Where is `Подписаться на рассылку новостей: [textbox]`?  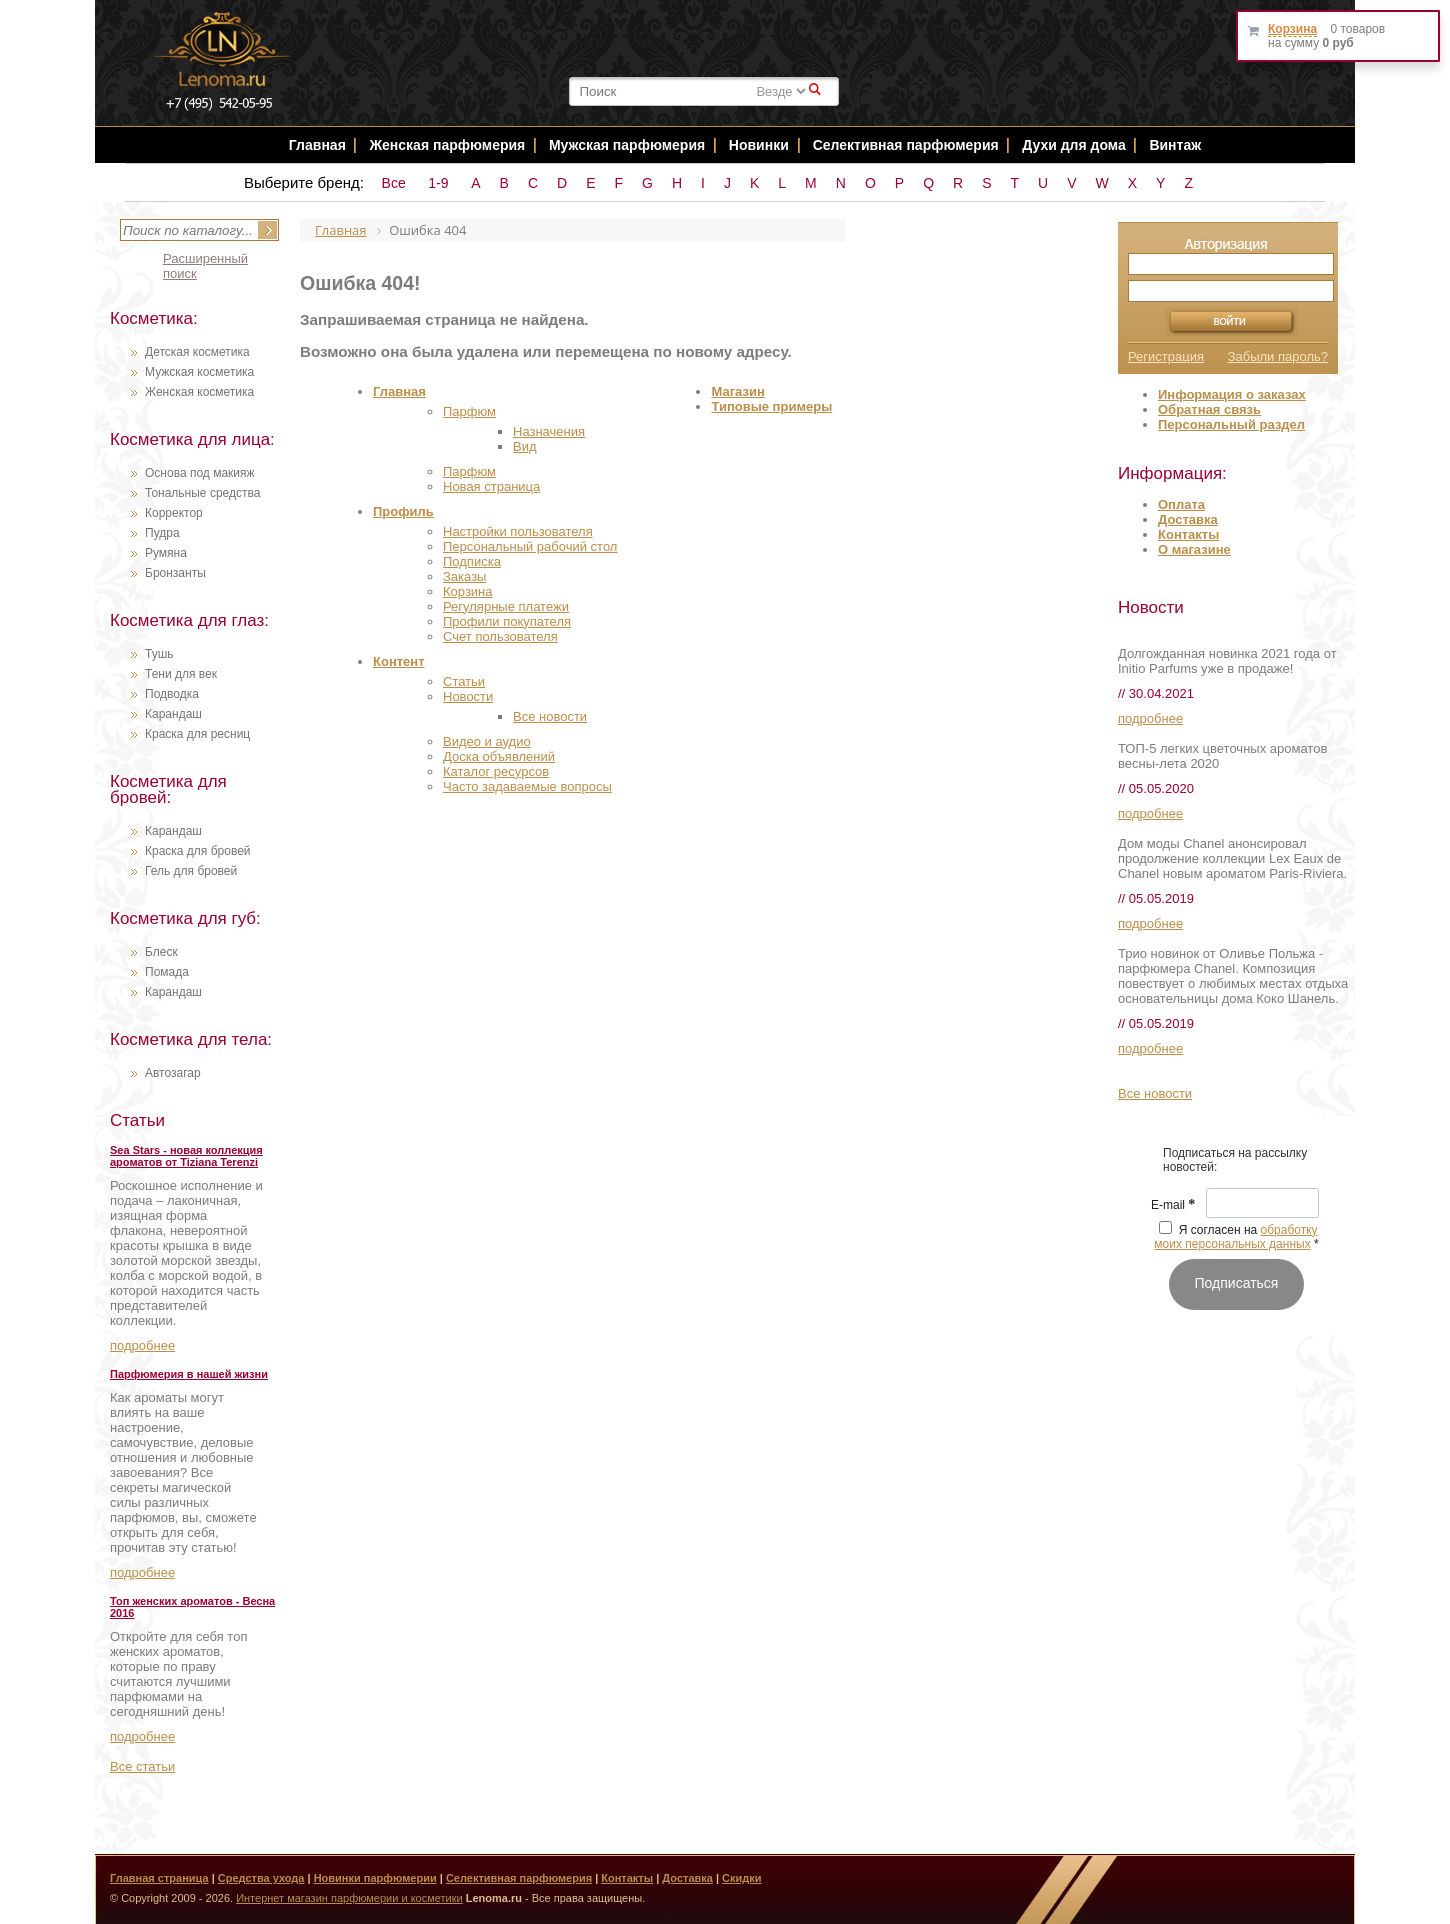 Подписаться на рассылку новостей: [textbox] is located at coordinates (1235, 1160).